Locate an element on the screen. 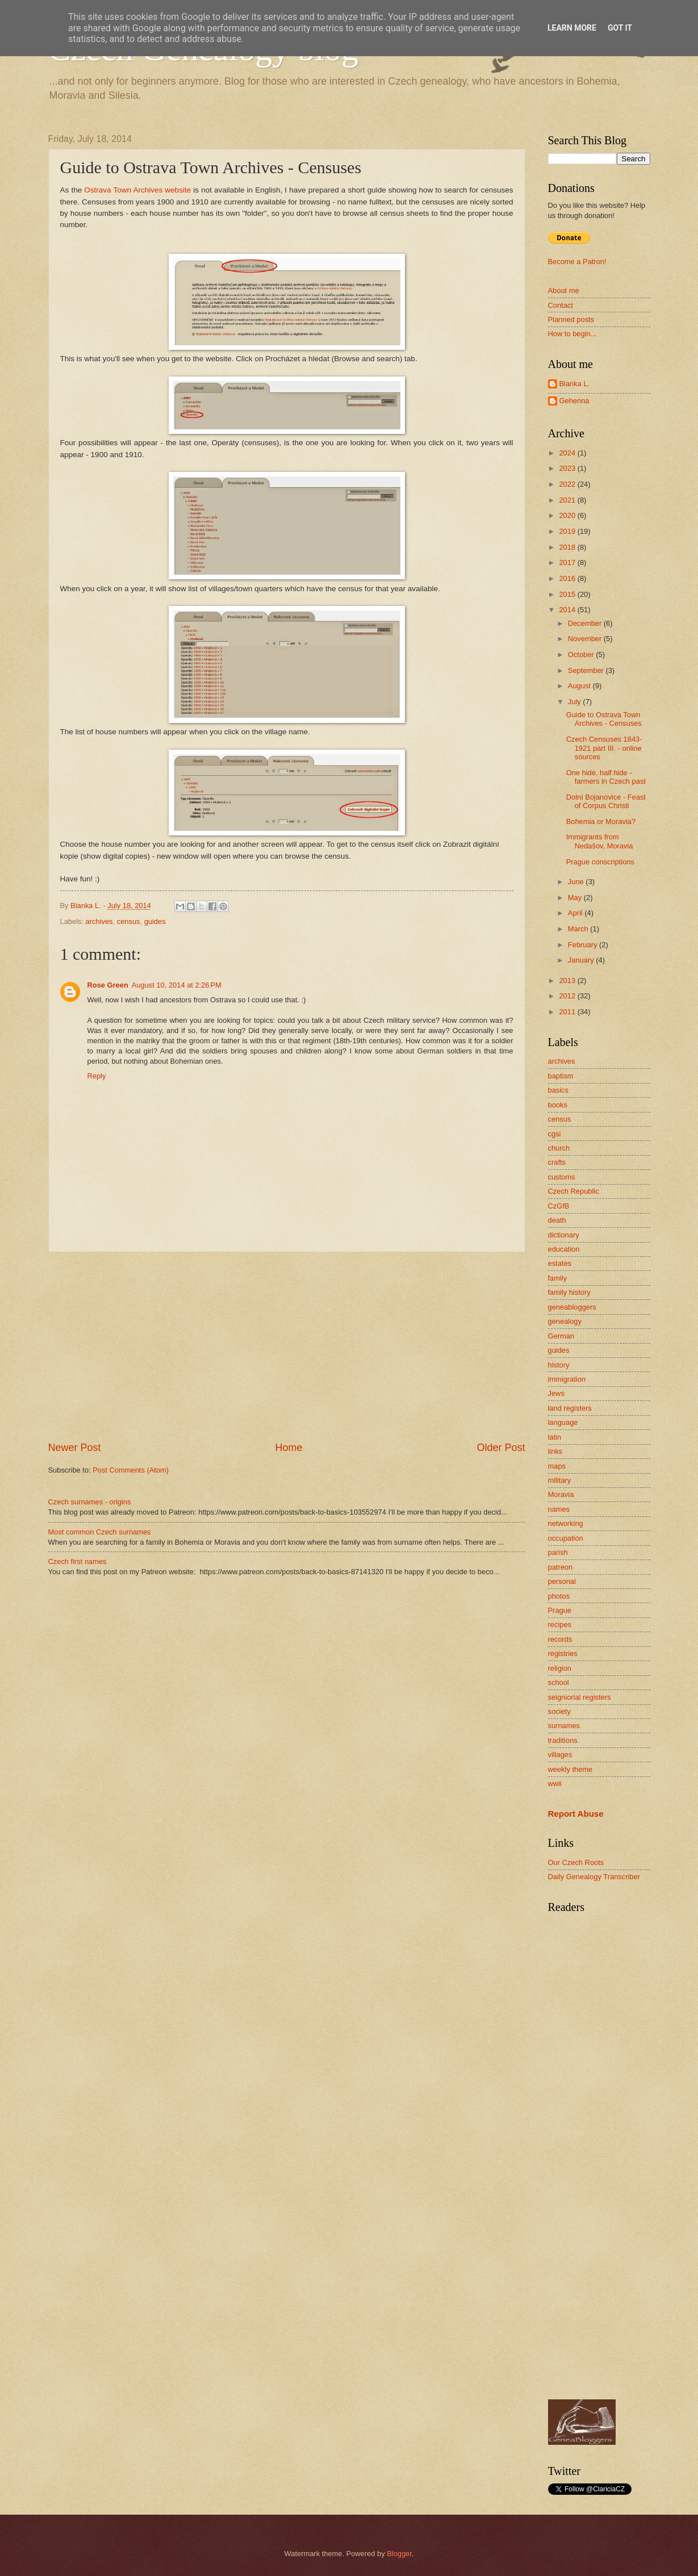 The width and height of the screenshot is (698, 2576). Our Czech Roots is located at coordinates (576, 1862).